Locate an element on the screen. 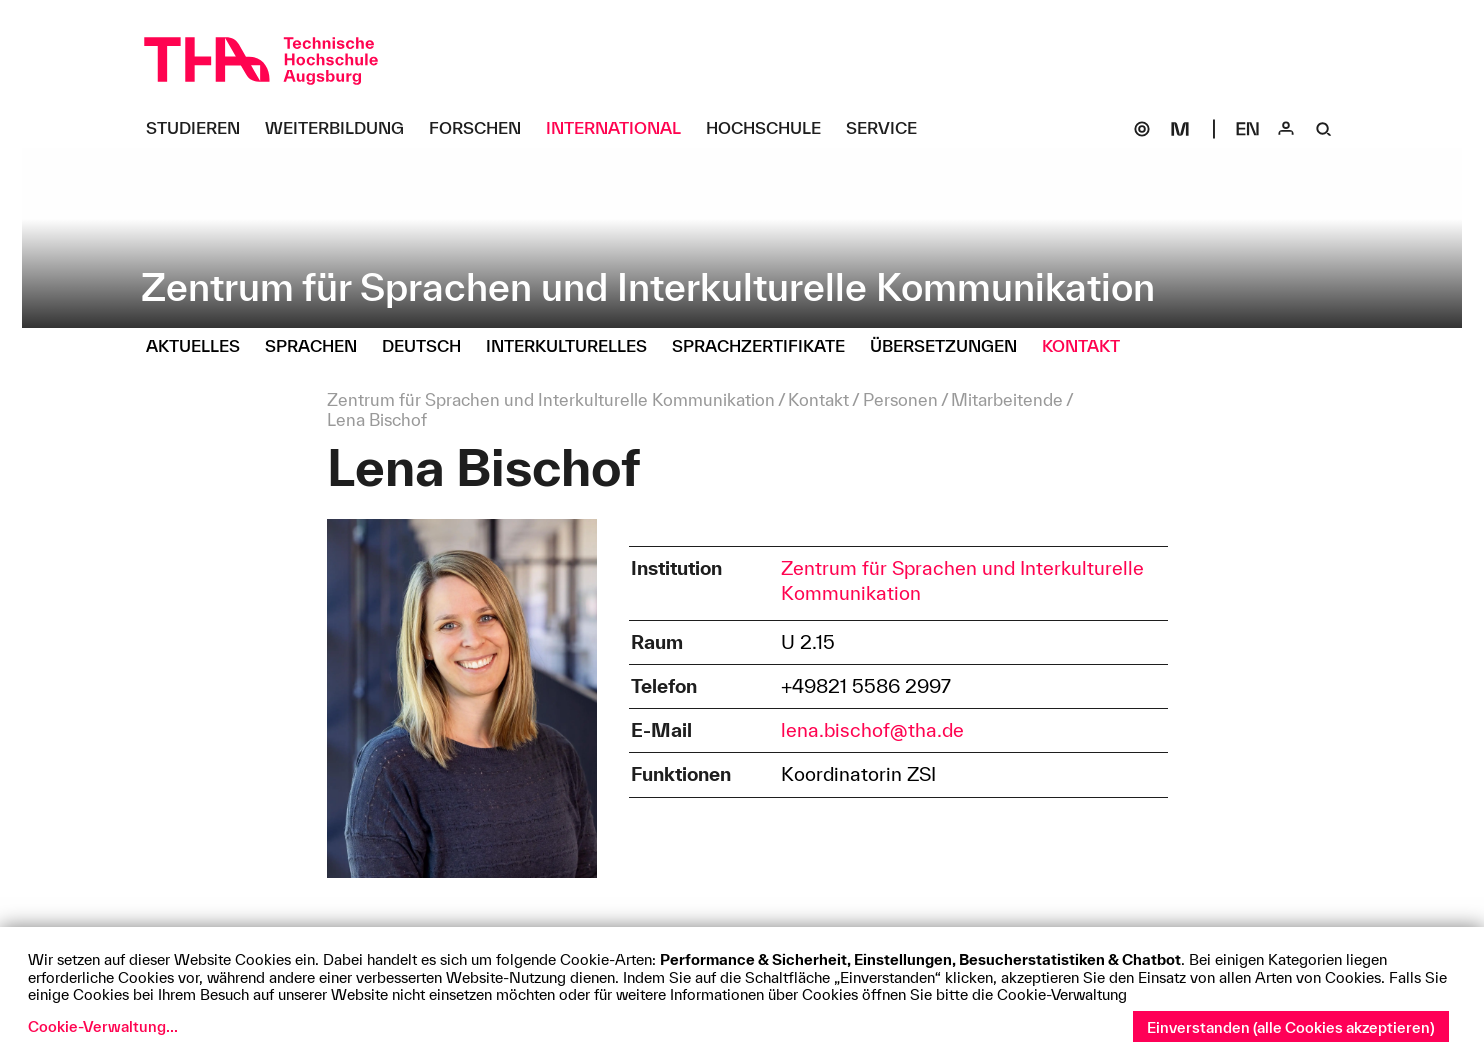 Image resolution: width=1484 pixels, height=1056 pixels. [Sprachen Untermenü öffnen] is located at coordinates (318, 347).